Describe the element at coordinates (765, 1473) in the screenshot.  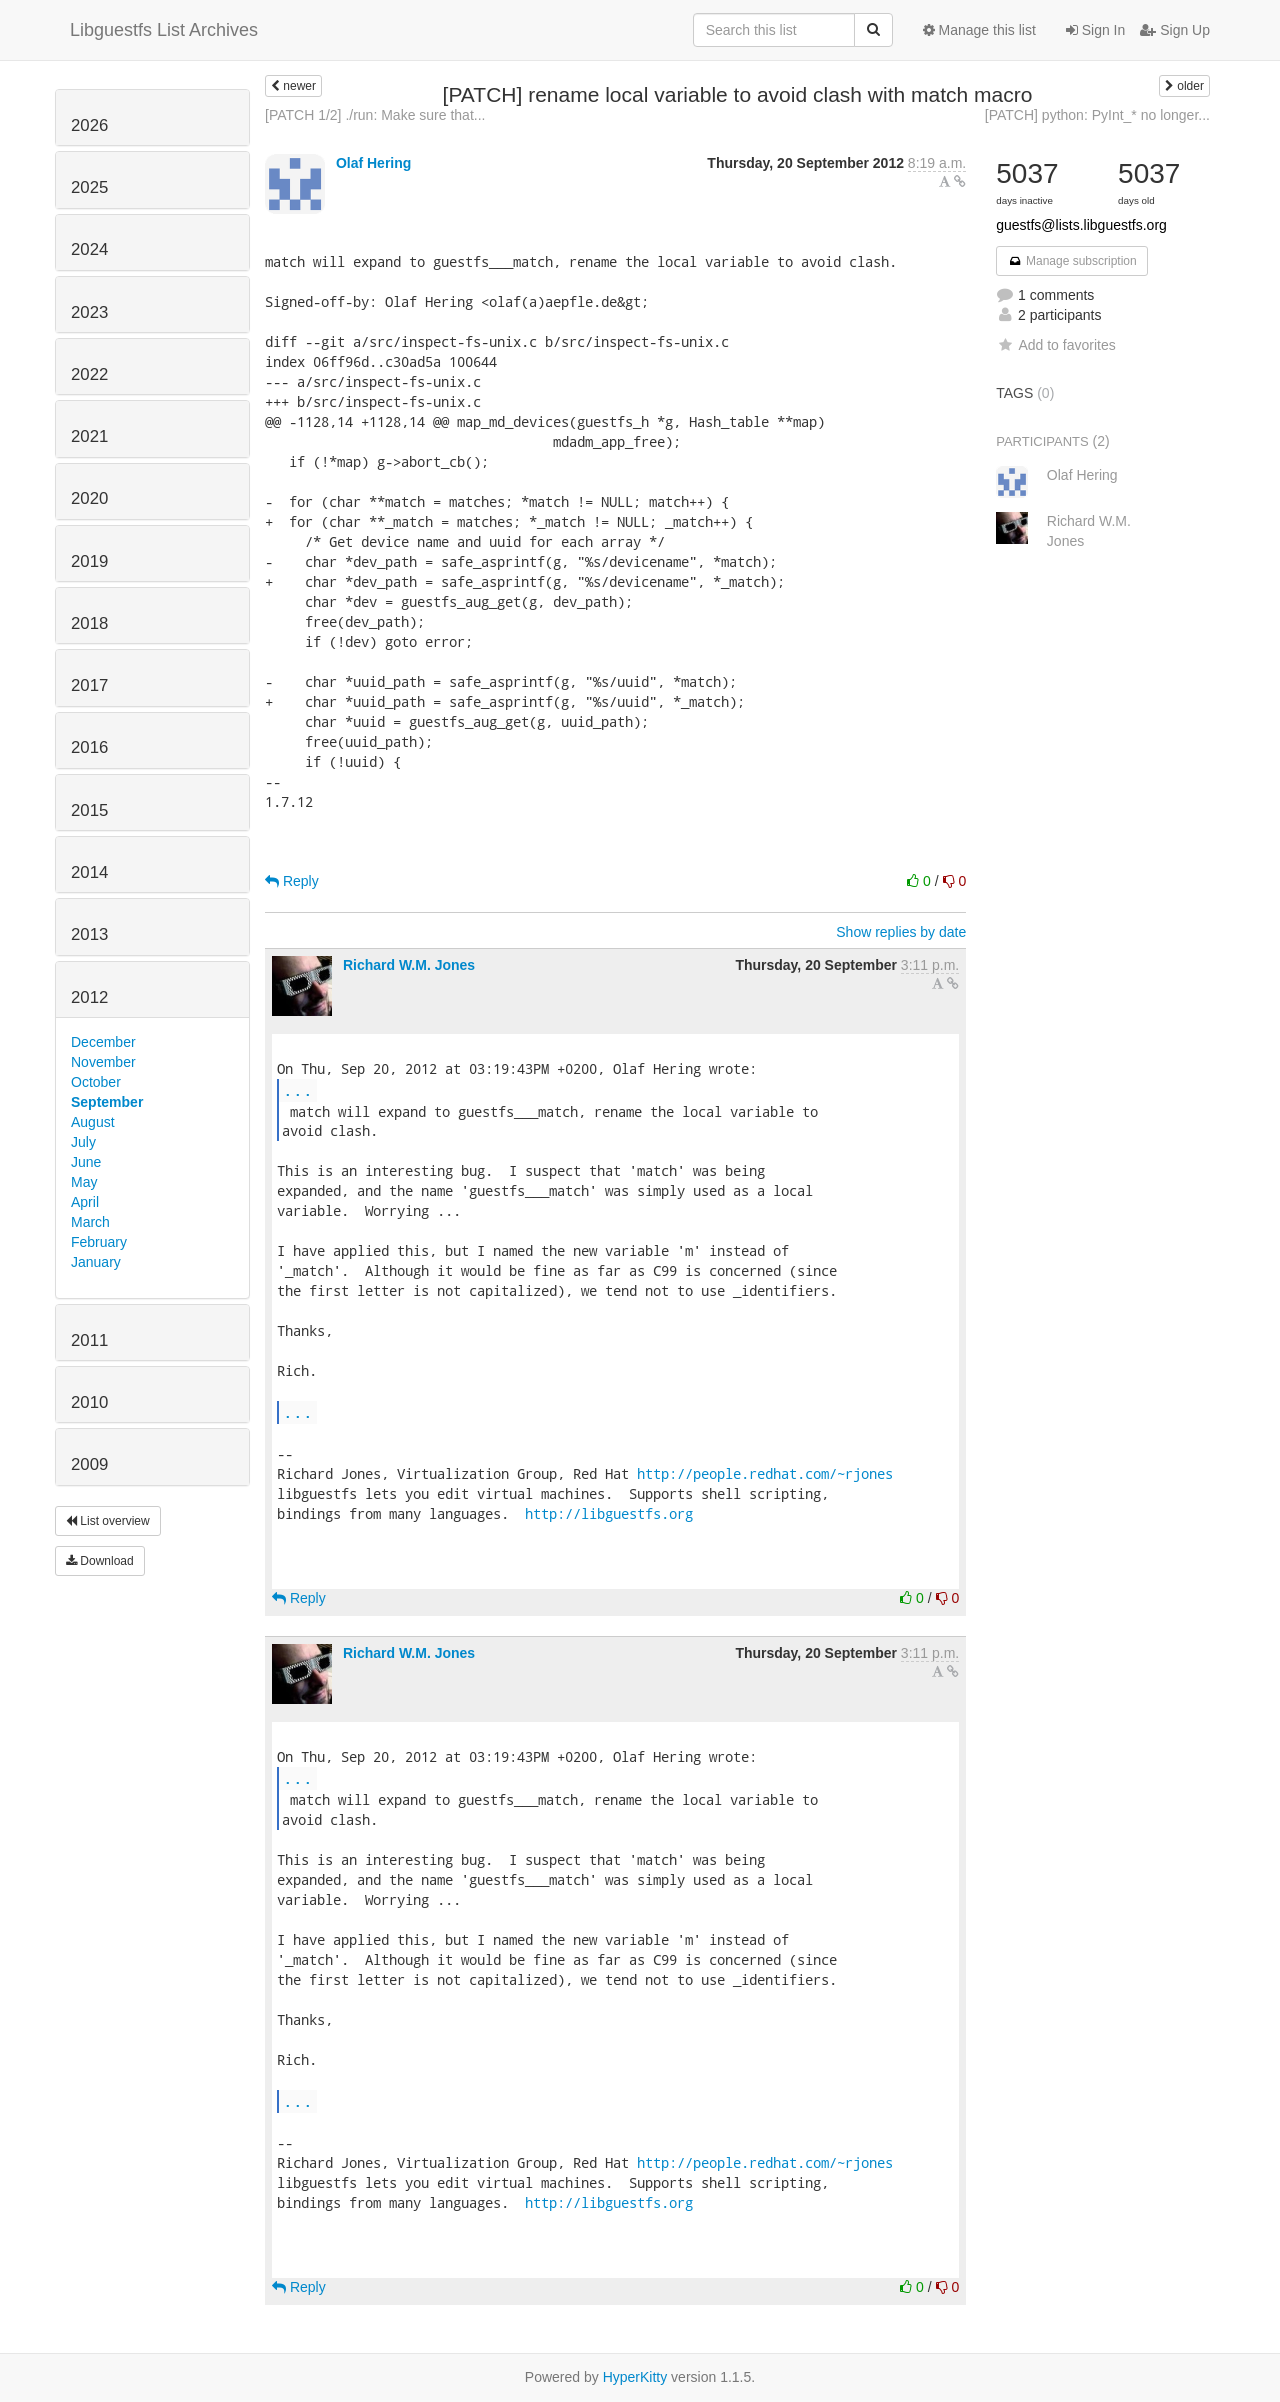
I see `http://people.redhat.com/~rjones` at that location.